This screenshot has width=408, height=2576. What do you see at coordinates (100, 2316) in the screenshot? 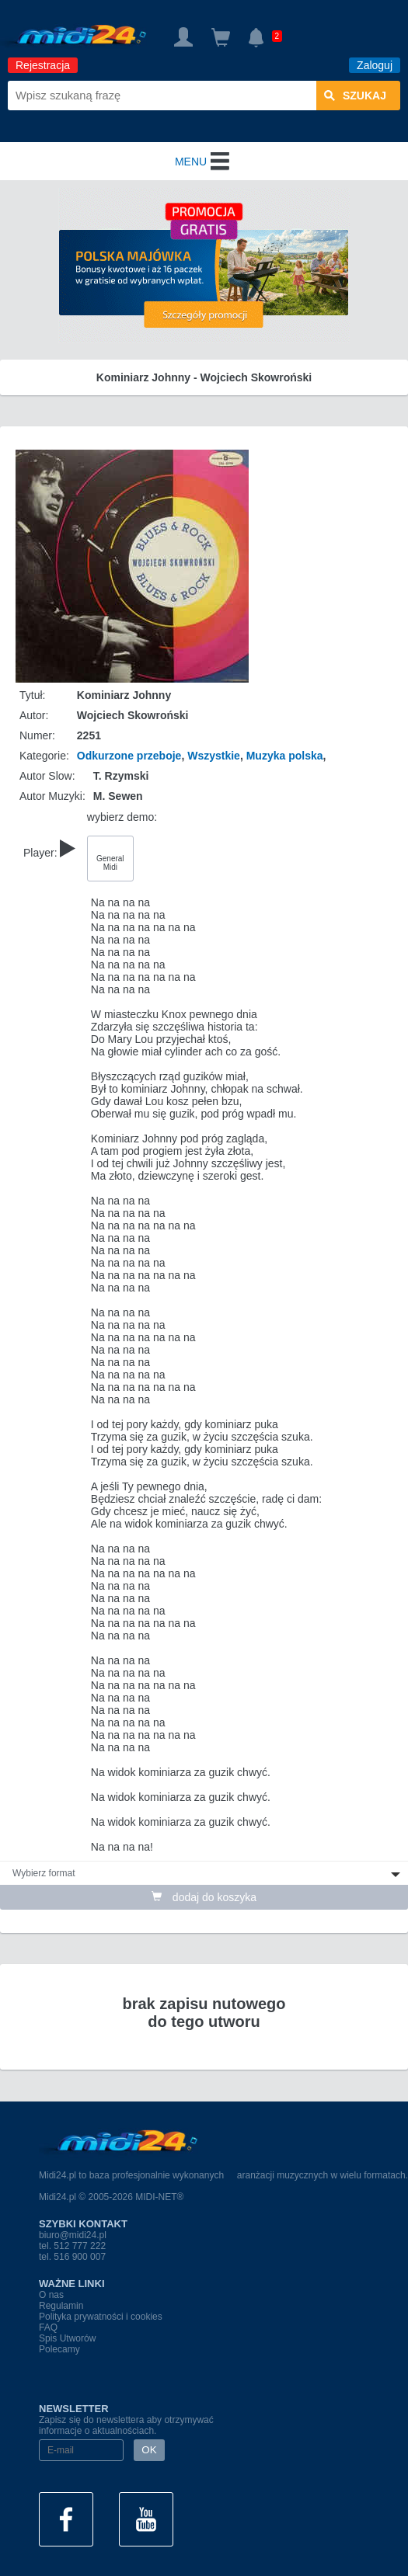
I see `Polityka prywatności i cookies` at bounding box center [100, 2316].